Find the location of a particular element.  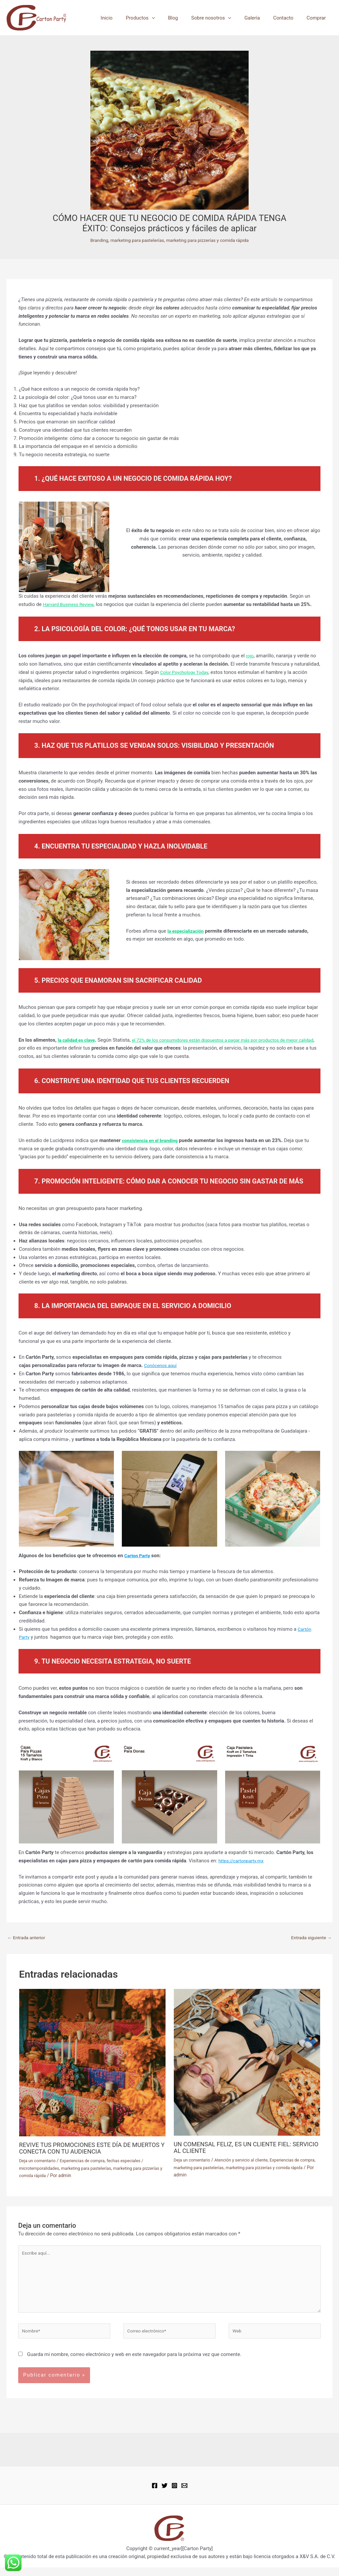

[Facebook] is located at coordinates (155, 2494).